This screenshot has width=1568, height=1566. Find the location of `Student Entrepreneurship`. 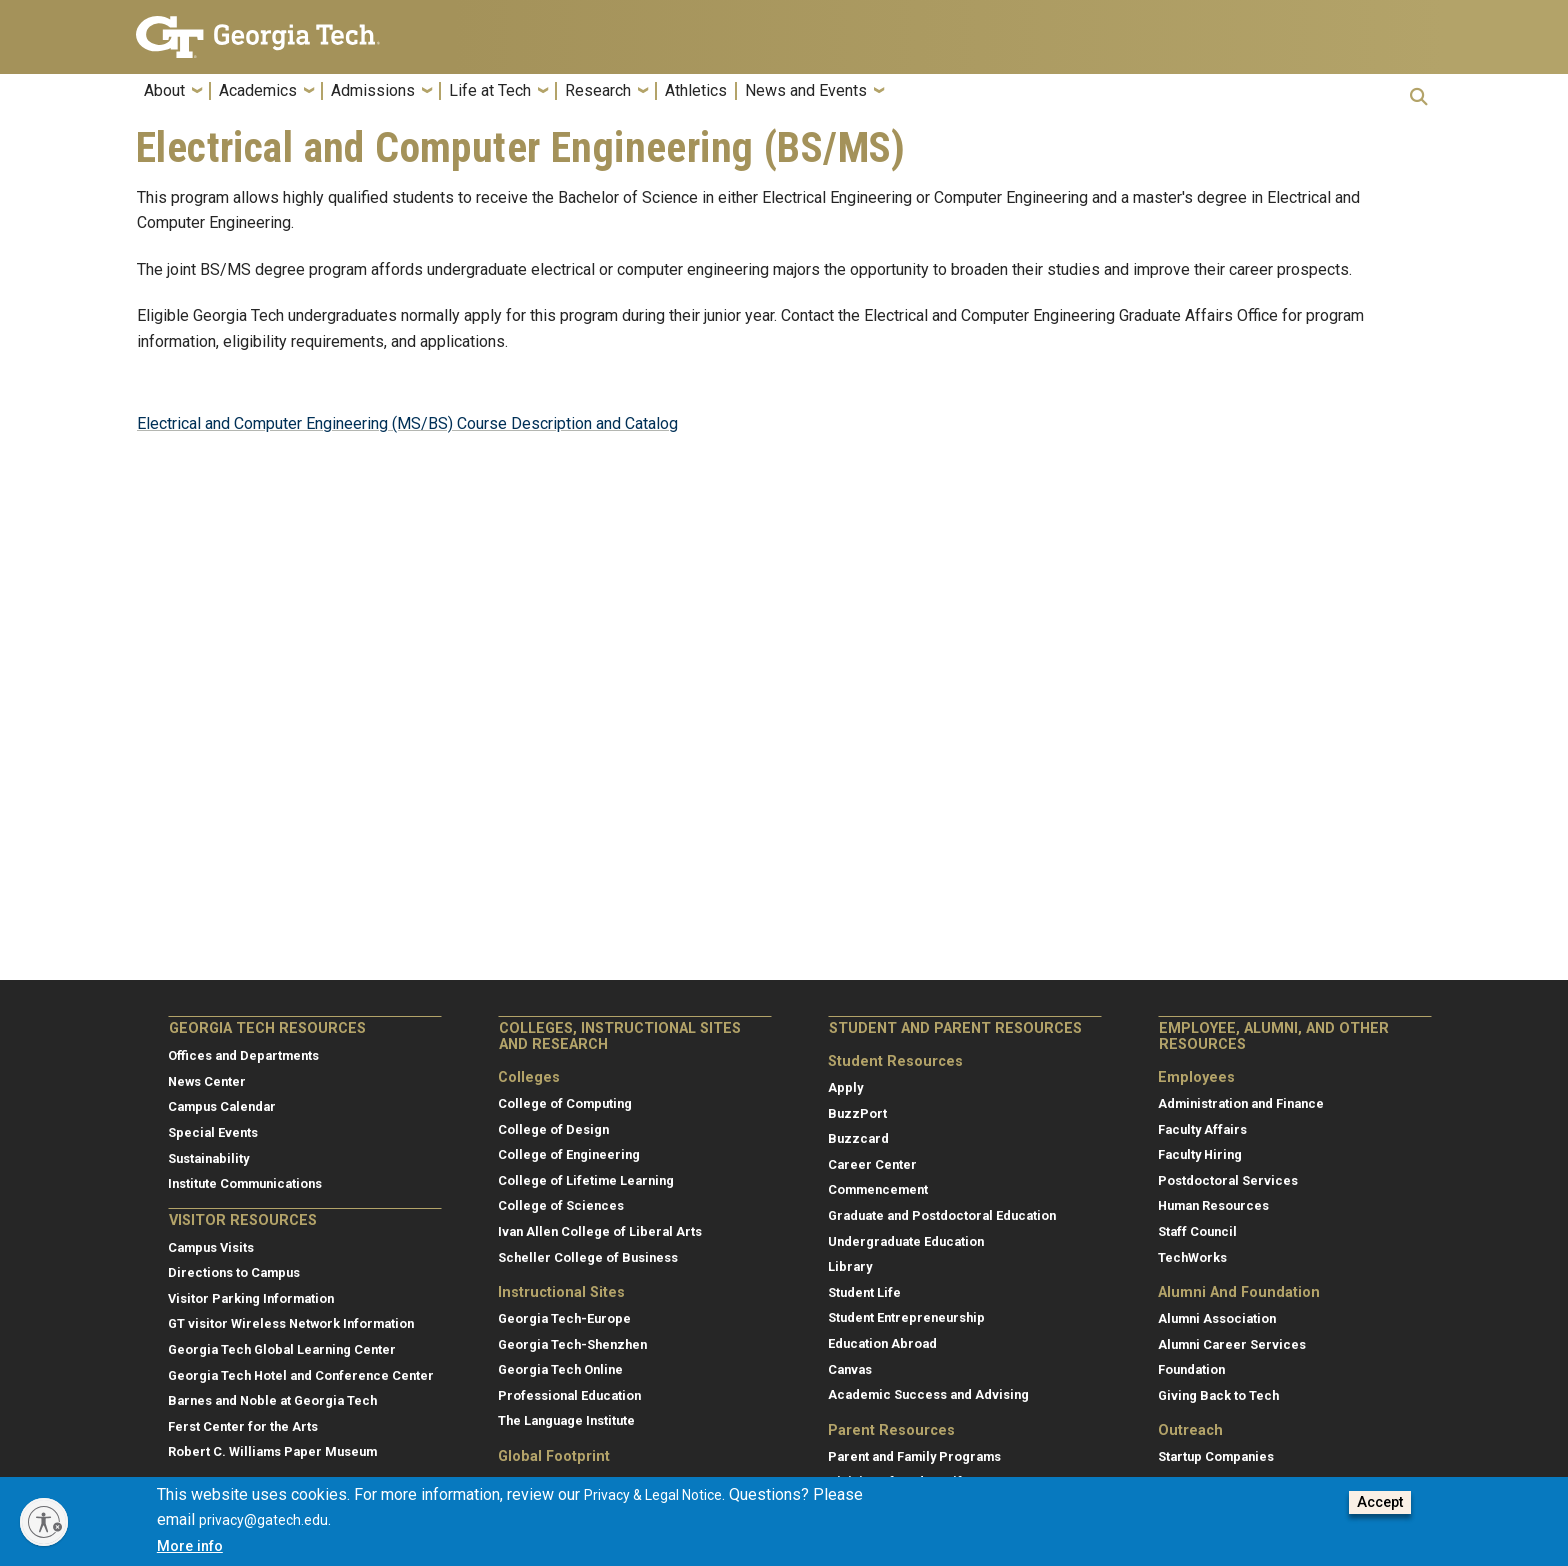

Student Entrepreneurship is located at coordinates (906, 1317).